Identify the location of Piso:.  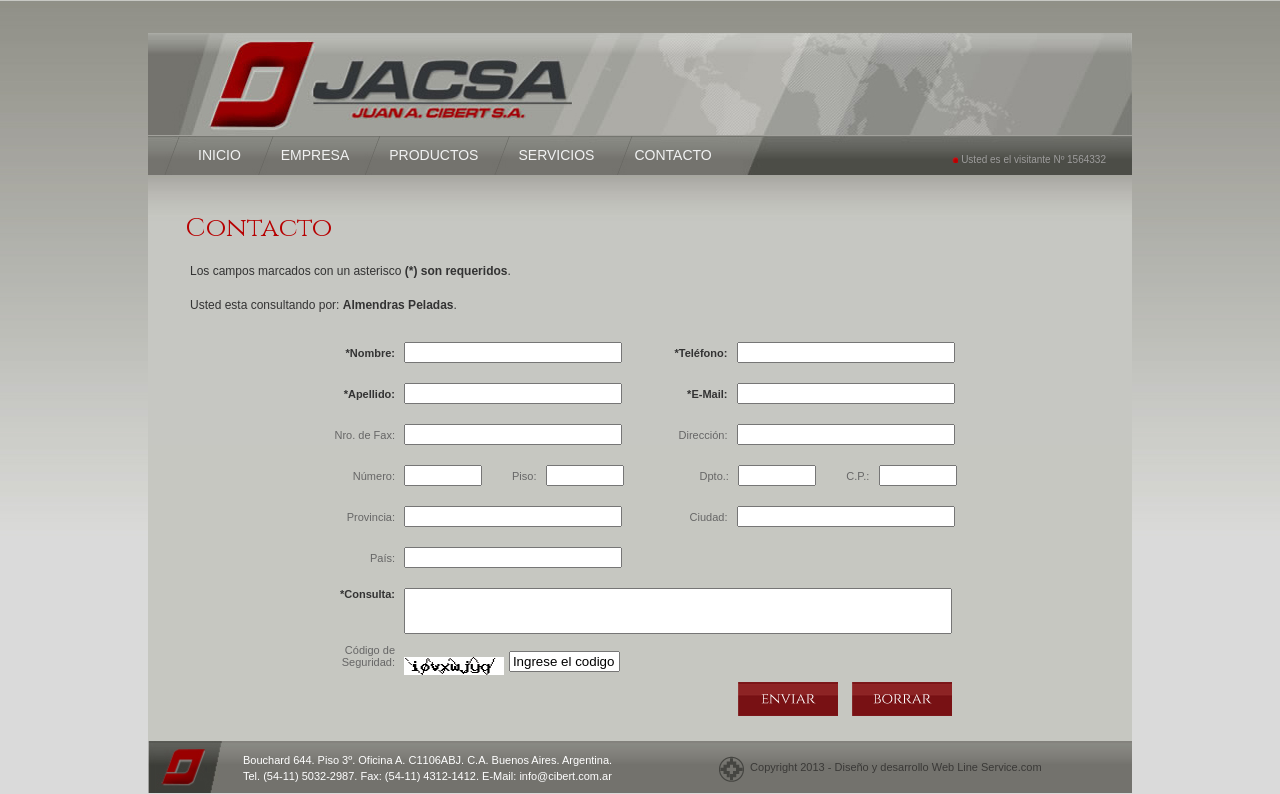
(524, 476).